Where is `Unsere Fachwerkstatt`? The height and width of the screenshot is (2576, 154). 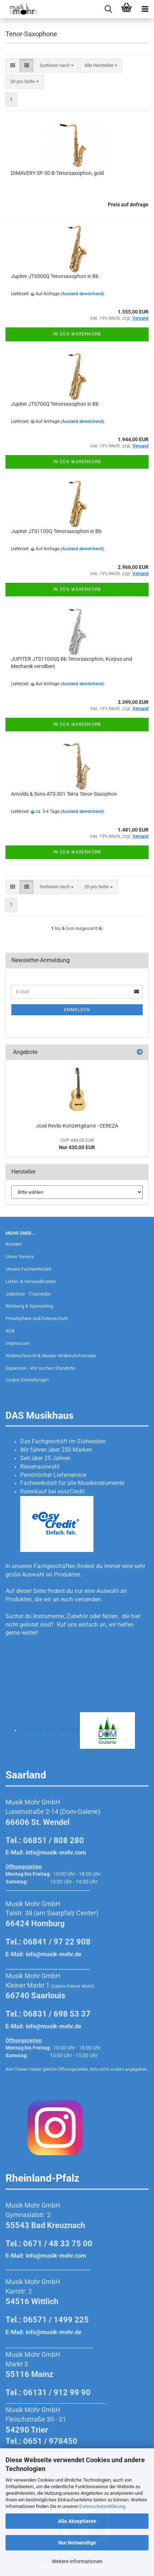
Unsere Fachwerkstatt is located at coordinates (28, 1269).